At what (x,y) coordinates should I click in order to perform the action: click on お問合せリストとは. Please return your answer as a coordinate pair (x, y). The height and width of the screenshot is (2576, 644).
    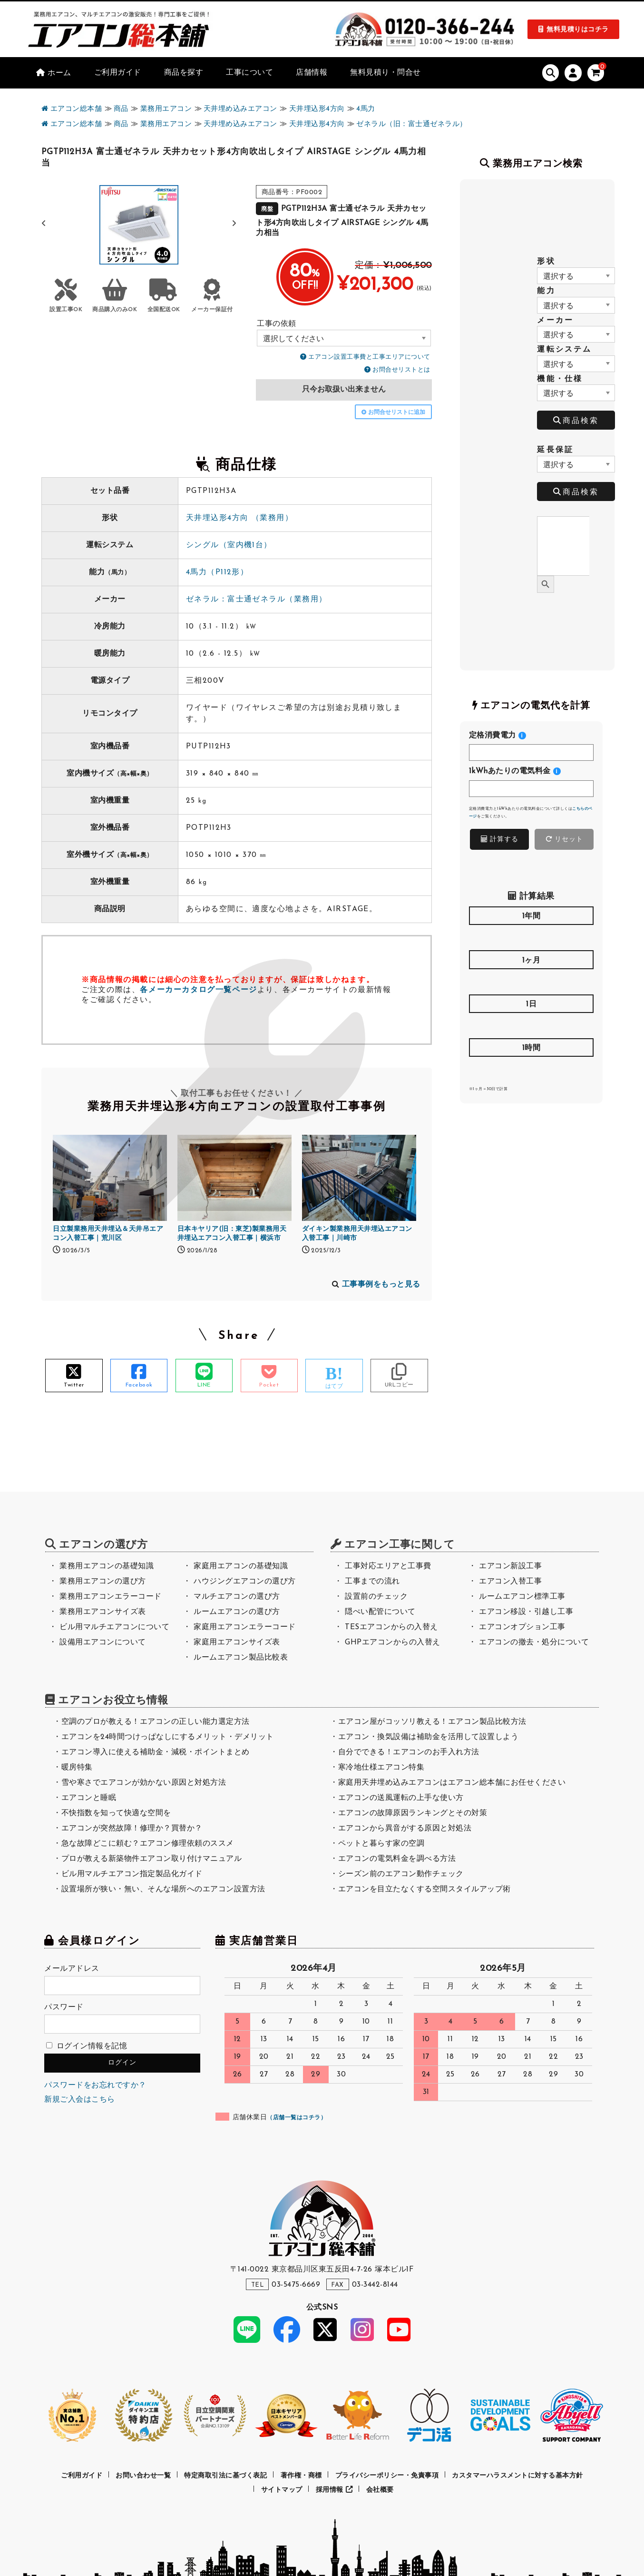
    Looking at the image, I should click on (401, 370).